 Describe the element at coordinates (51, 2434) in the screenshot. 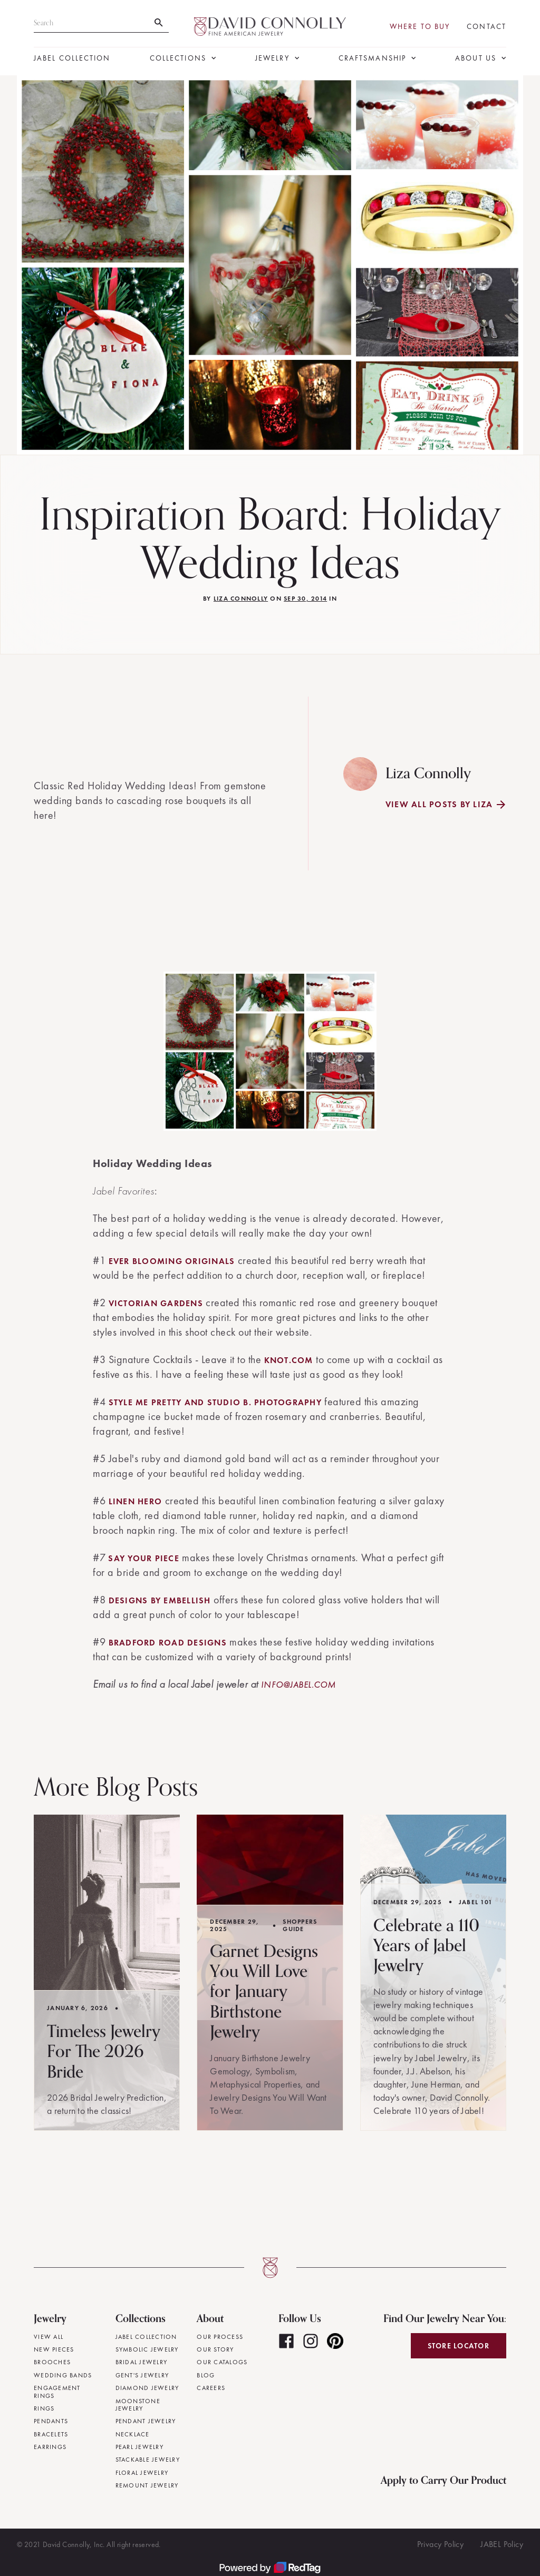

I see `Bracelets` at that location.